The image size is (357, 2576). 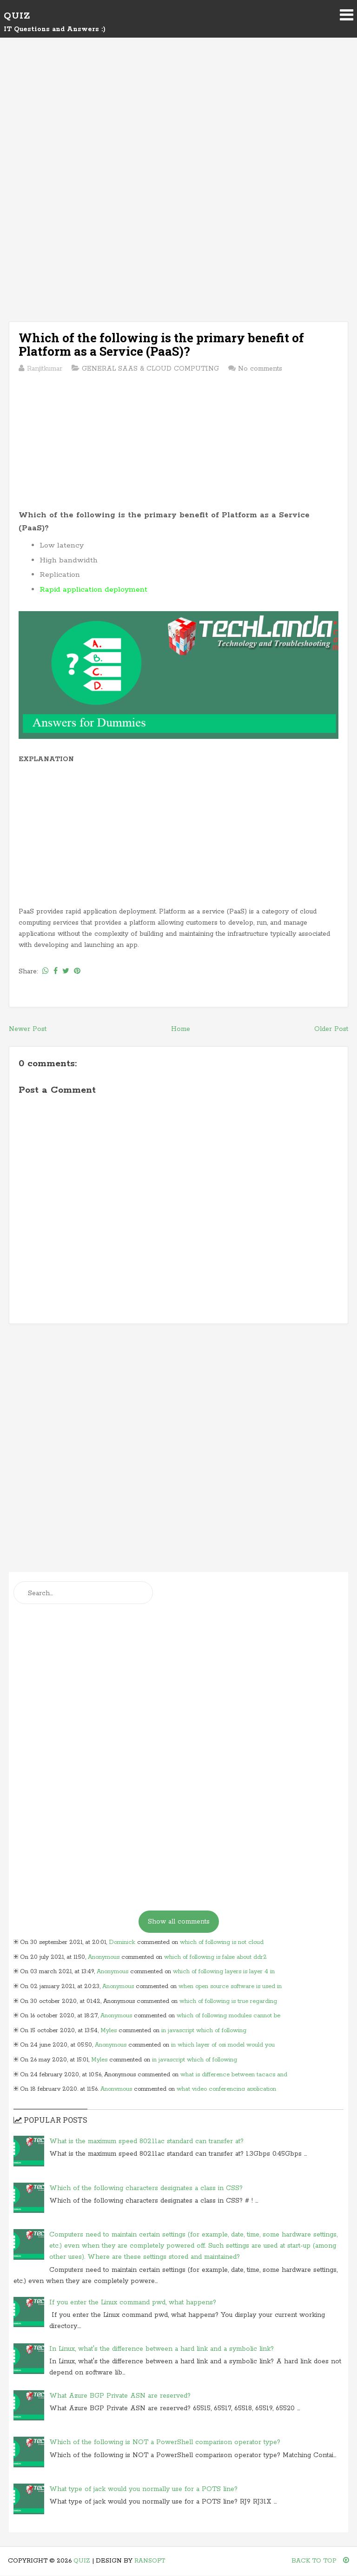 What do you see at coordinates (164, 2442) in the screenshot?
I see `Which of the following is NOT a PowerShell comparison operator type?` at bounding box center [164, 2442].